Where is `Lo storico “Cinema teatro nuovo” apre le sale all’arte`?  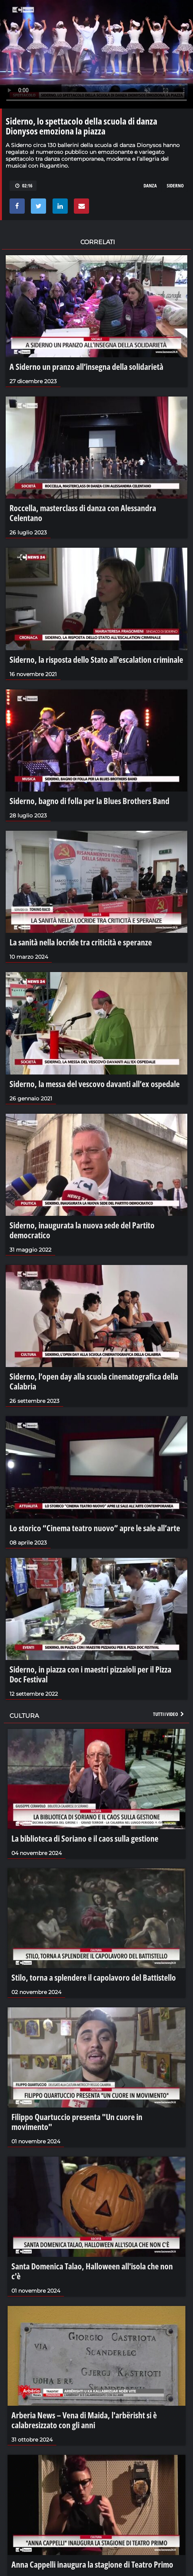 Lo storico “Cinema teatro nuovo” apre le sale all’arte is located at coordinates (95, 1527).